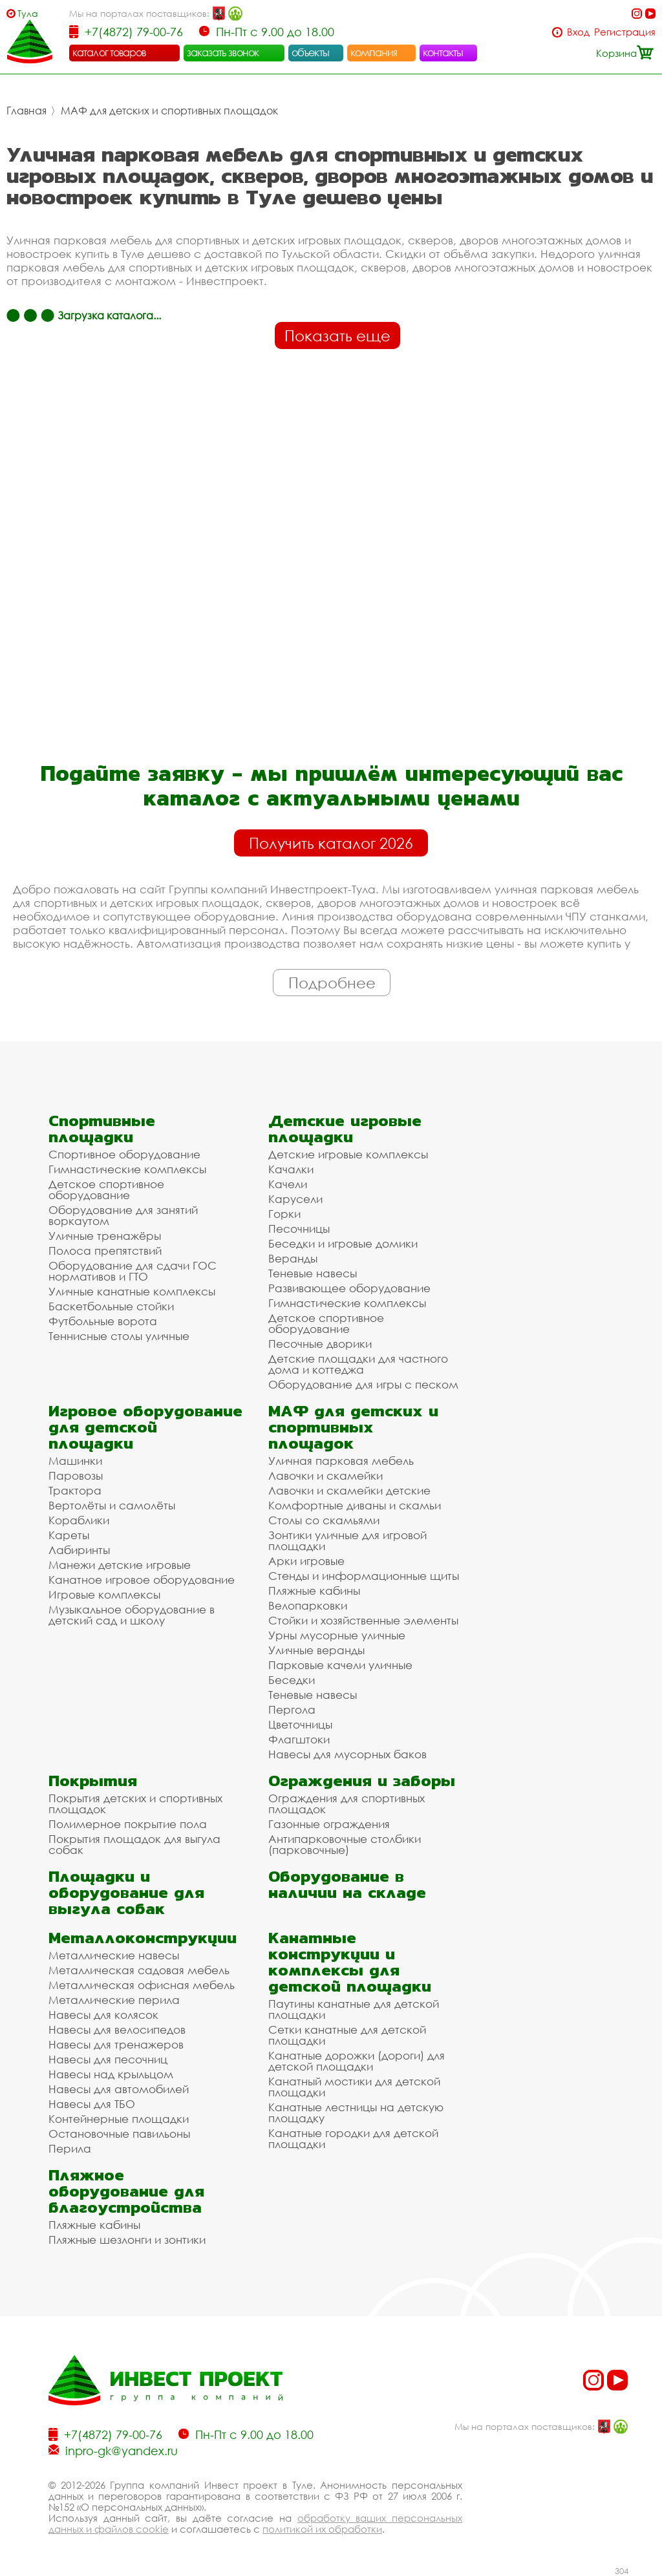  Describe the element at coordinates (145, 1427) in the screenshot. I see `Игровое оборудование для детской площадки` at that location.